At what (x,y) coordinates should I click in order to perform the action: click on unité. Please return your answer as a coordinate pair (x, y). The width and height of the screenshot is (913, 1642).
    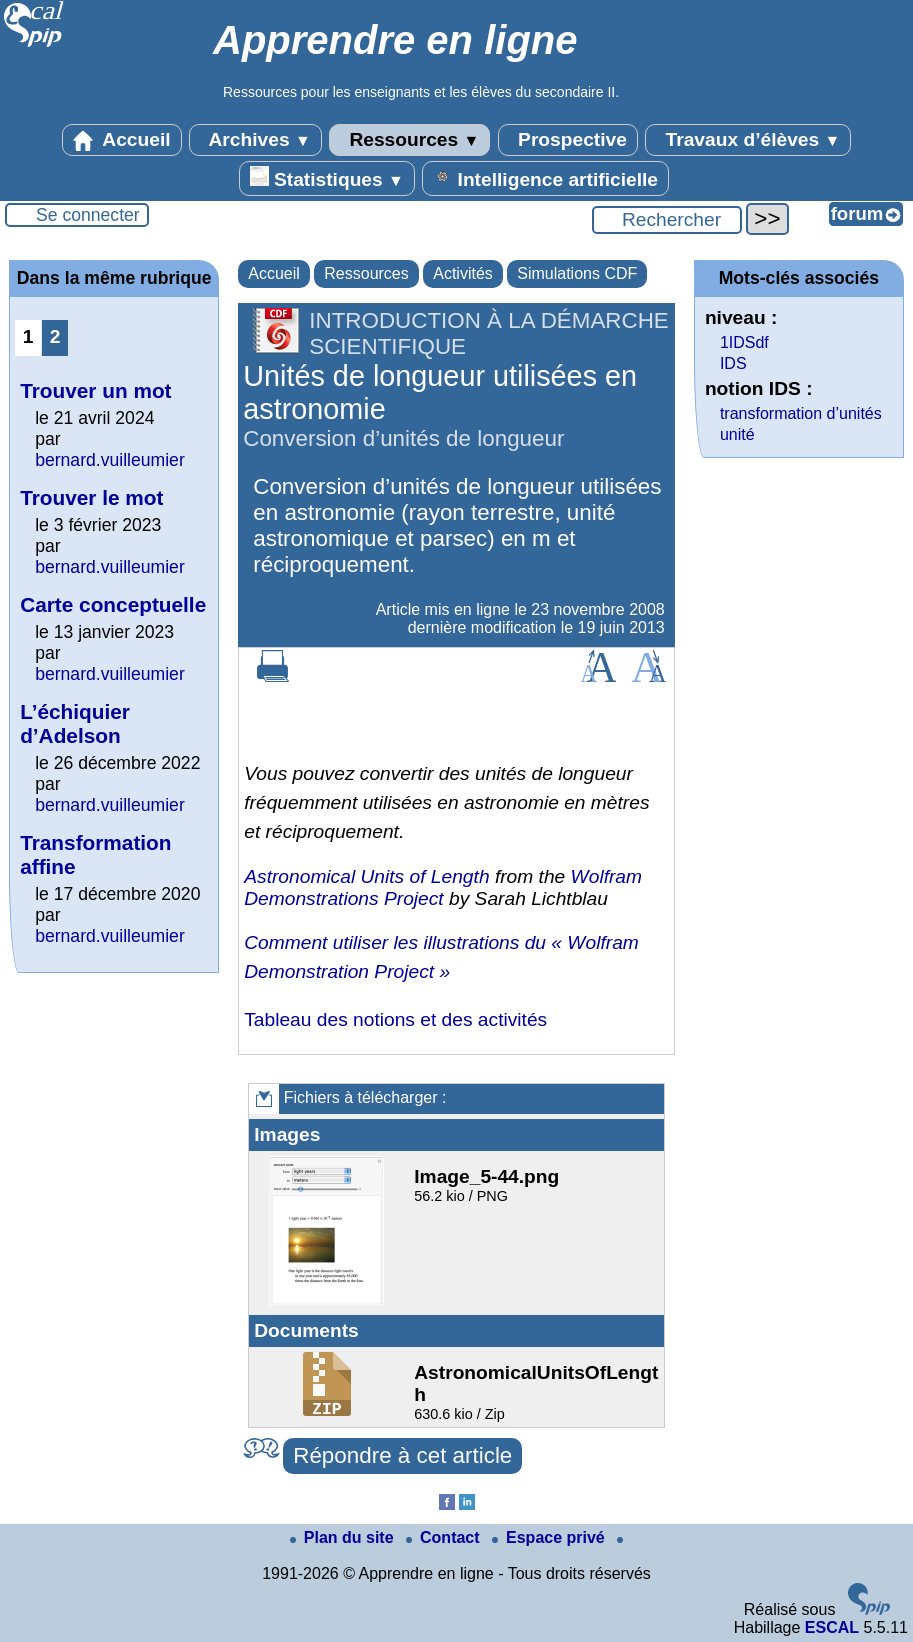
    Looking at the image, I should click on (737, 434).